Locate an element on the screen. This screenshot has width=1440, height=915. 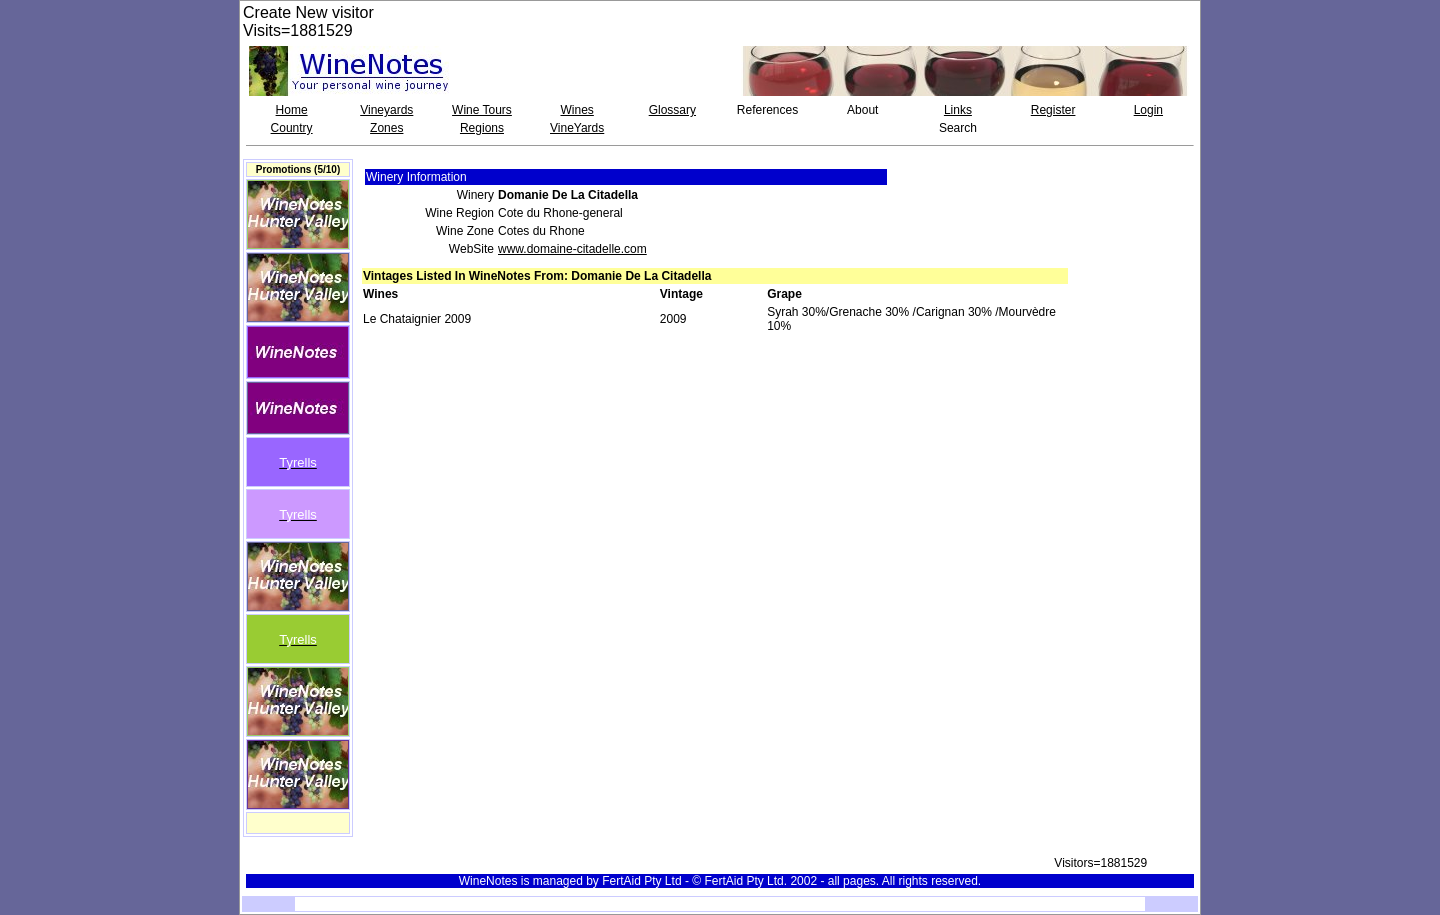
Wines is located at coordinates (576, 110).